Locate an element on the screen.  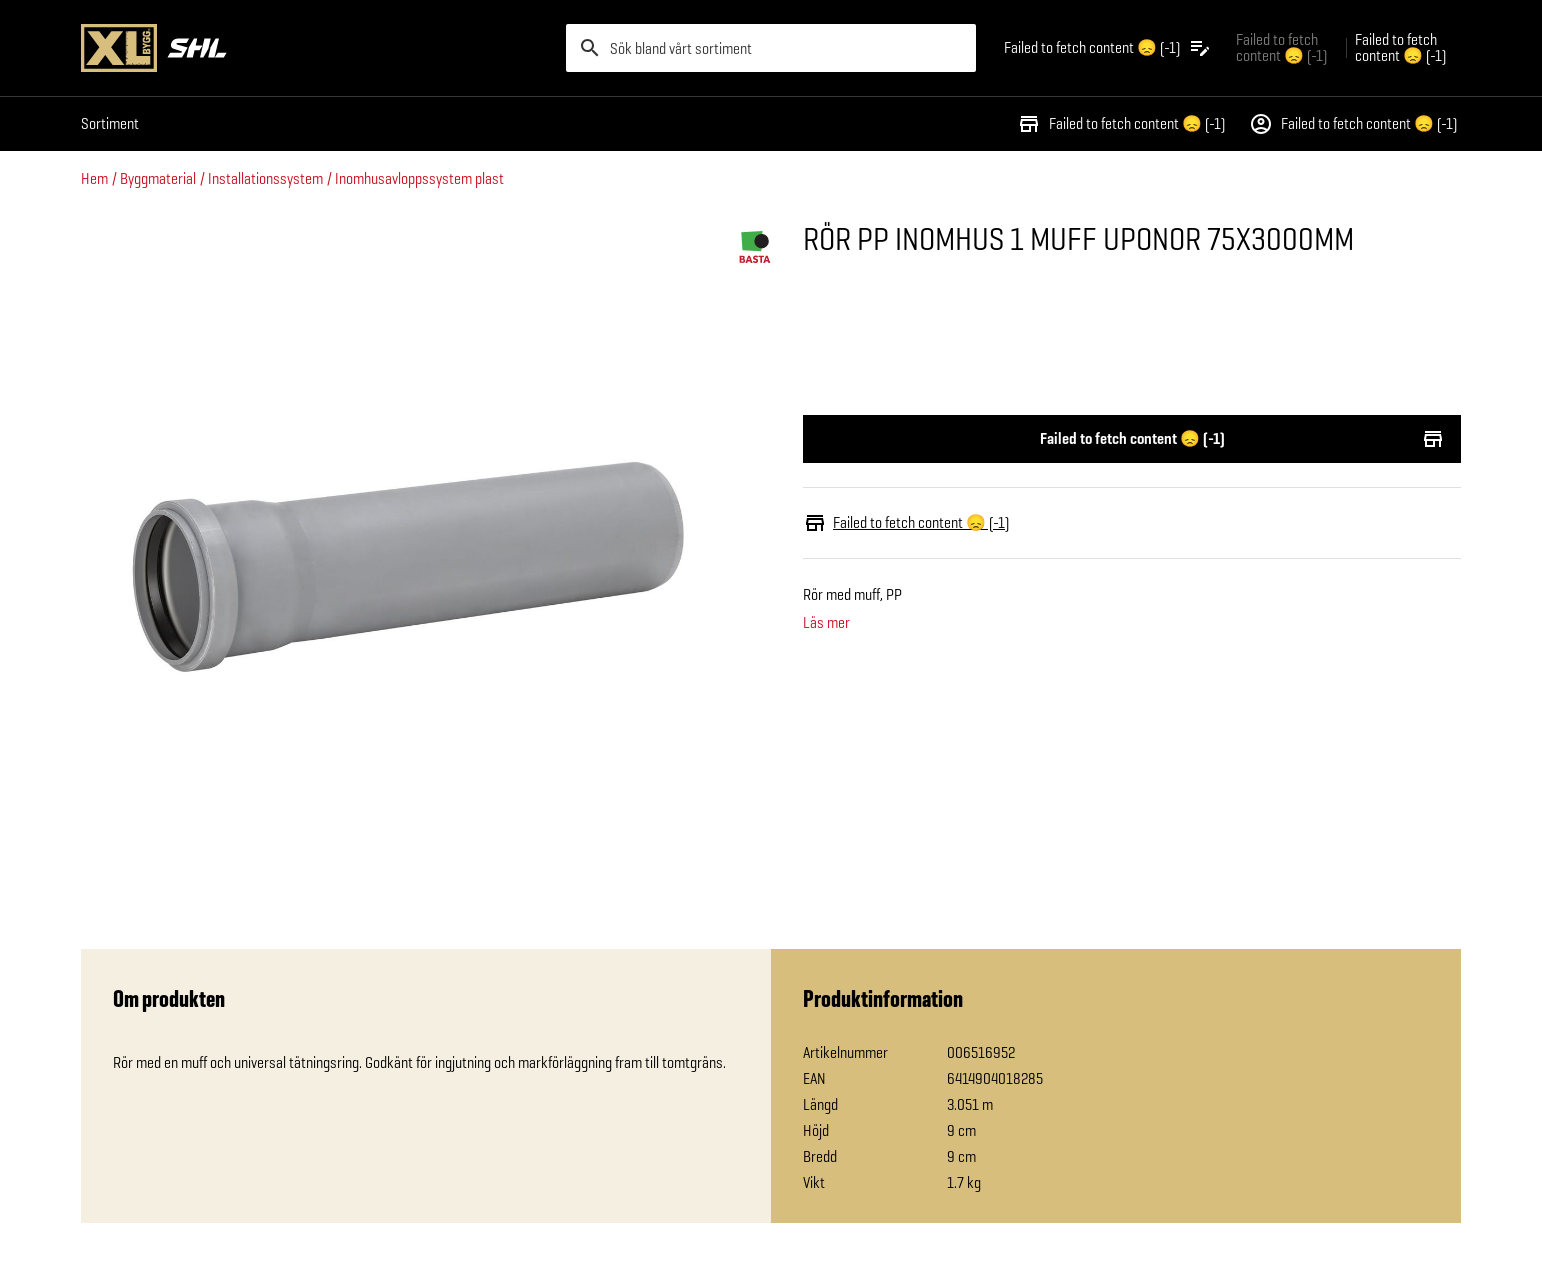
[Gå till XL-BYGGs startsida] is located at coordinates (315, 48).